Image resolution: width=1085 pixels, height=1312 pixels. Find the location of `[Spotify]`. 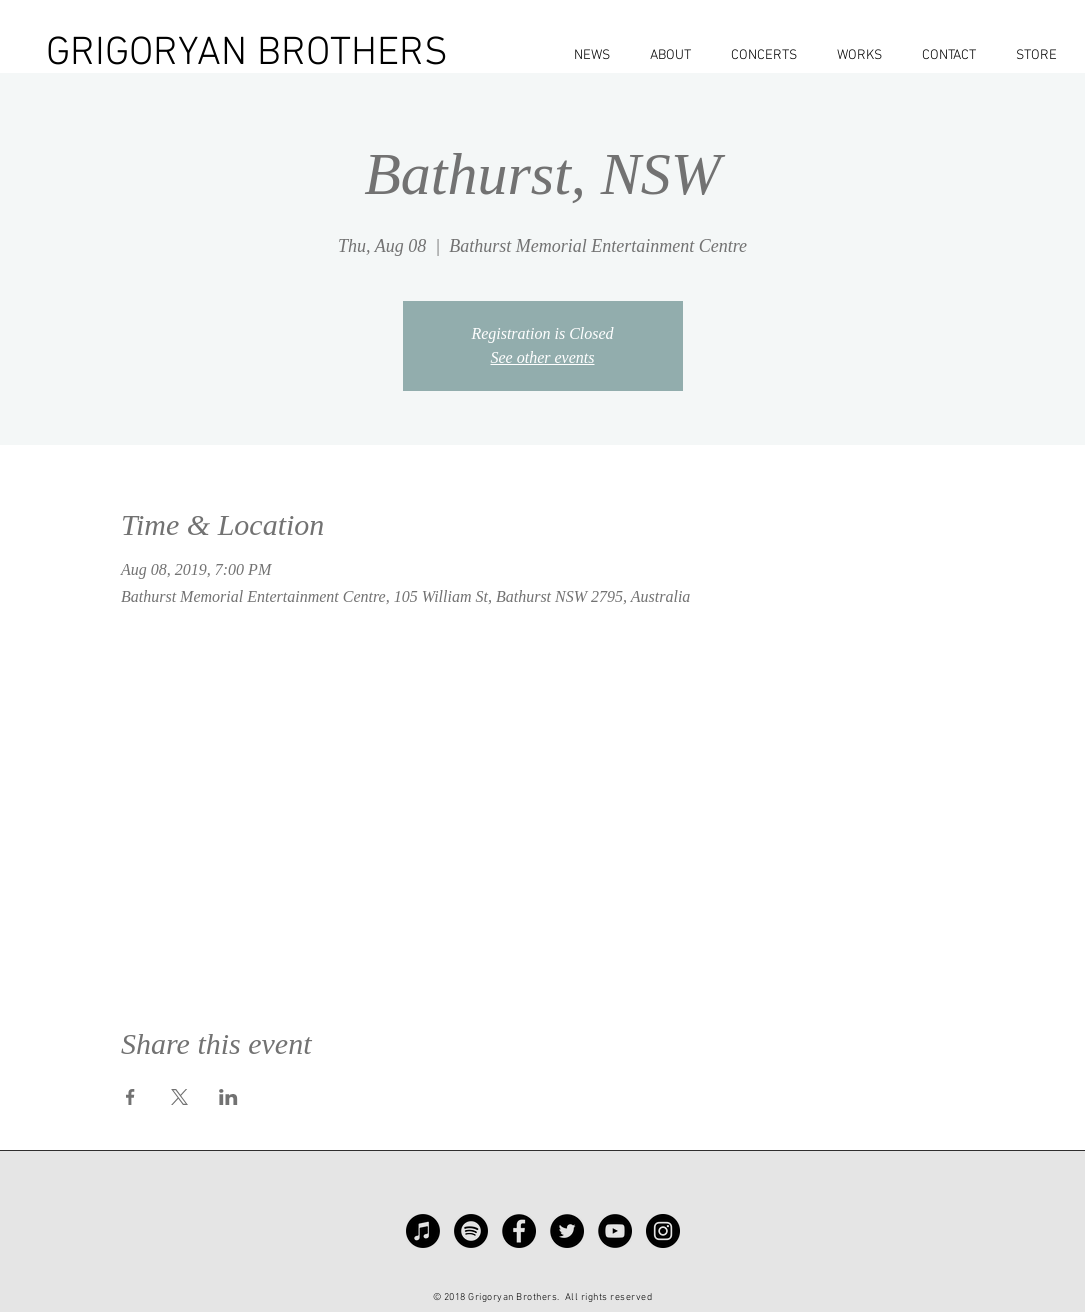

[Spotify] is located at coordinates (471, 1231).